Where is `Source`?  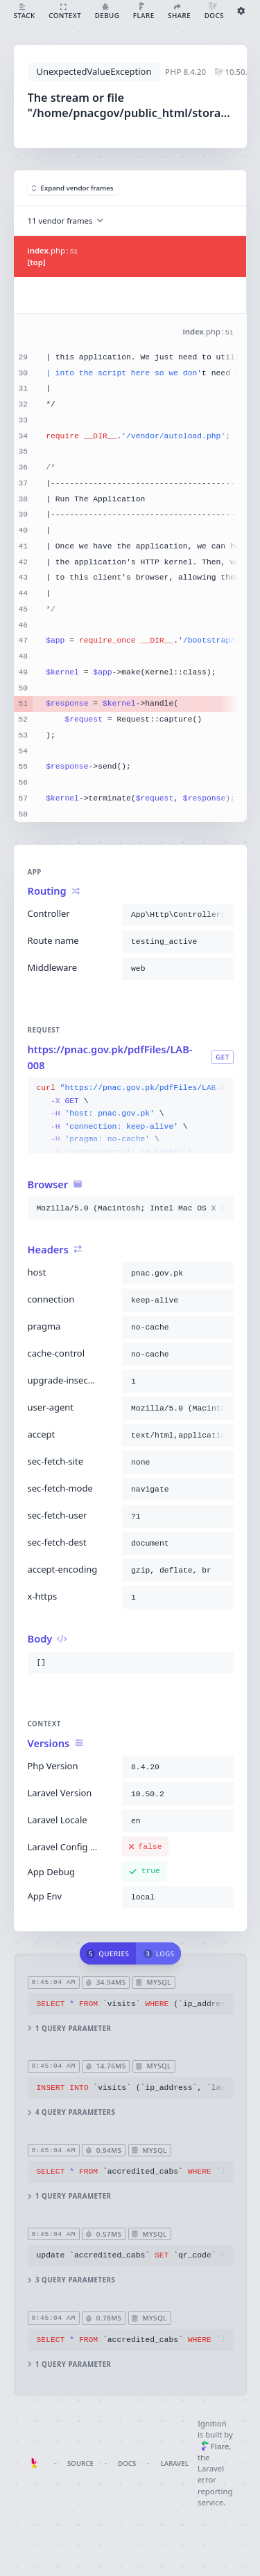
Source is located at coordinates (80, 2463).